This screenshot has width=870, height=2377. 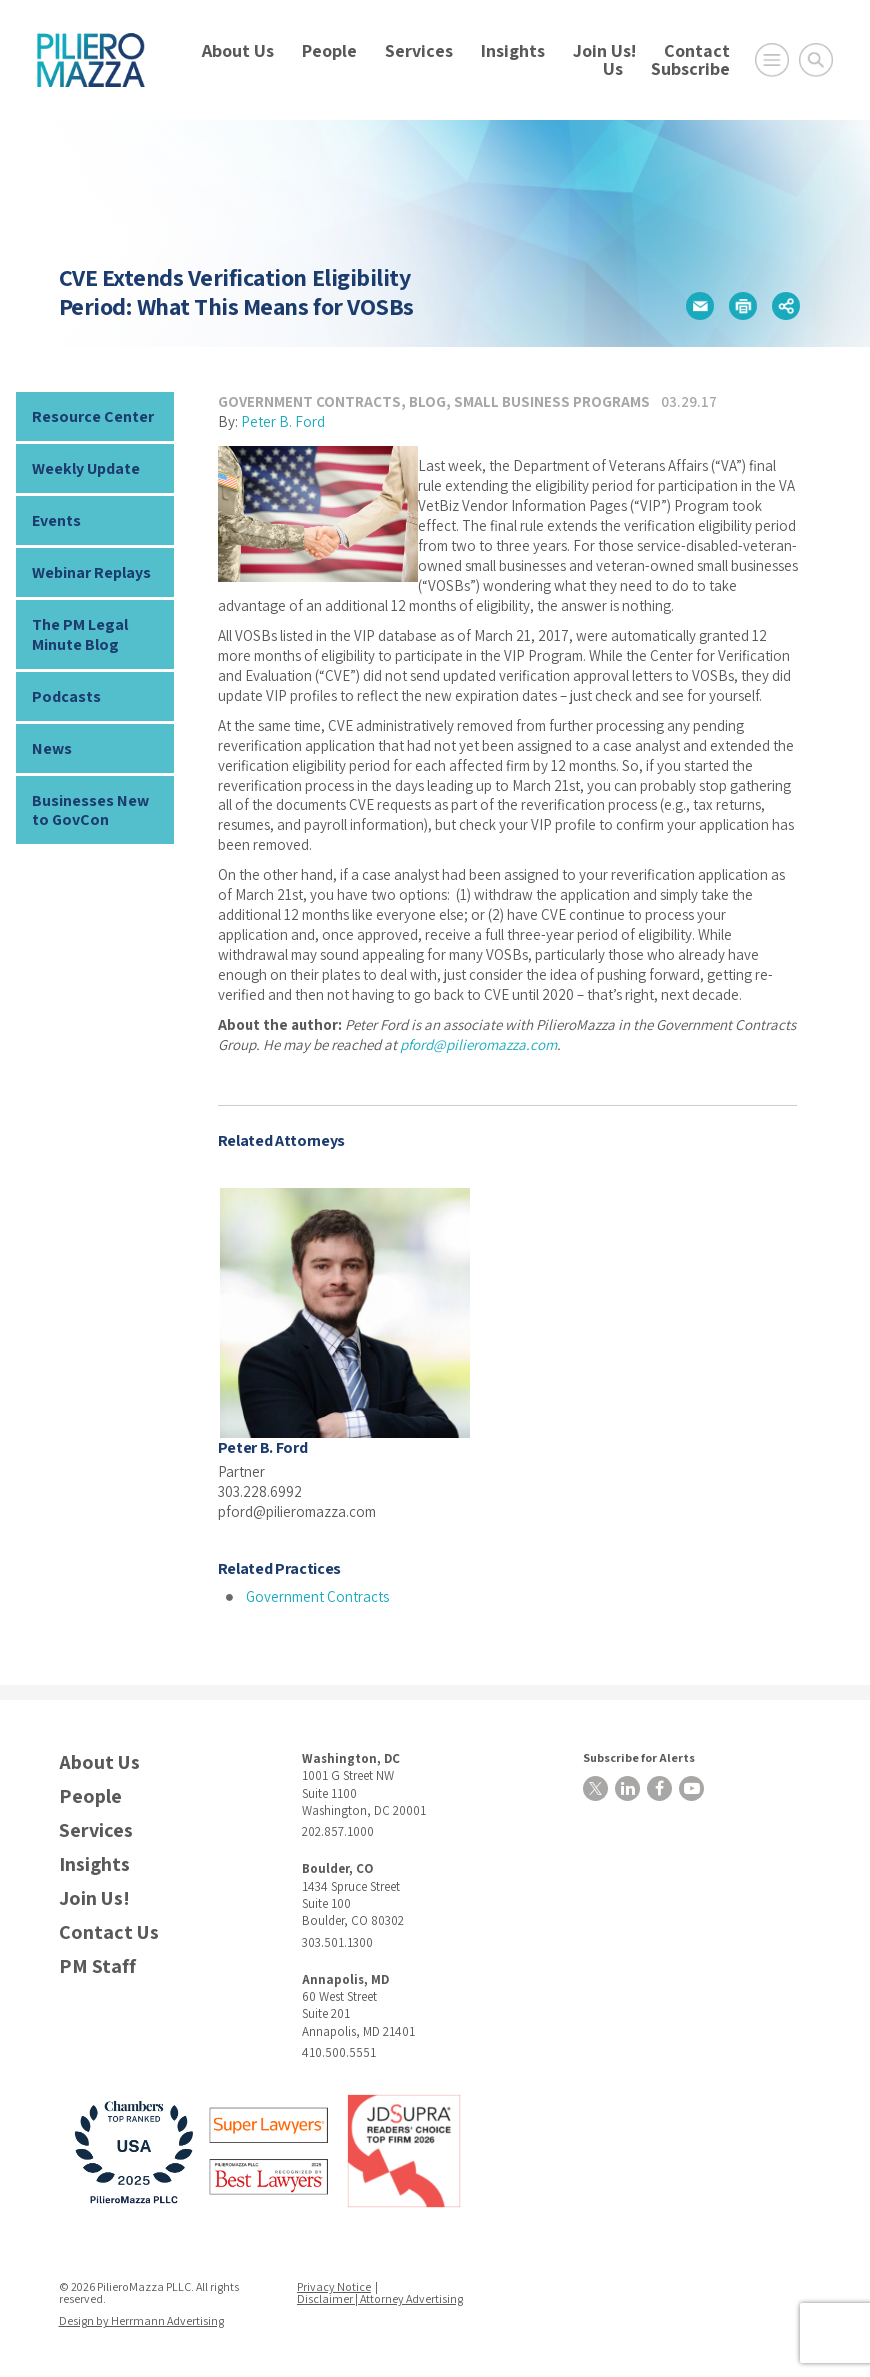 I want to click on Blog, so click(x=427, y=401).